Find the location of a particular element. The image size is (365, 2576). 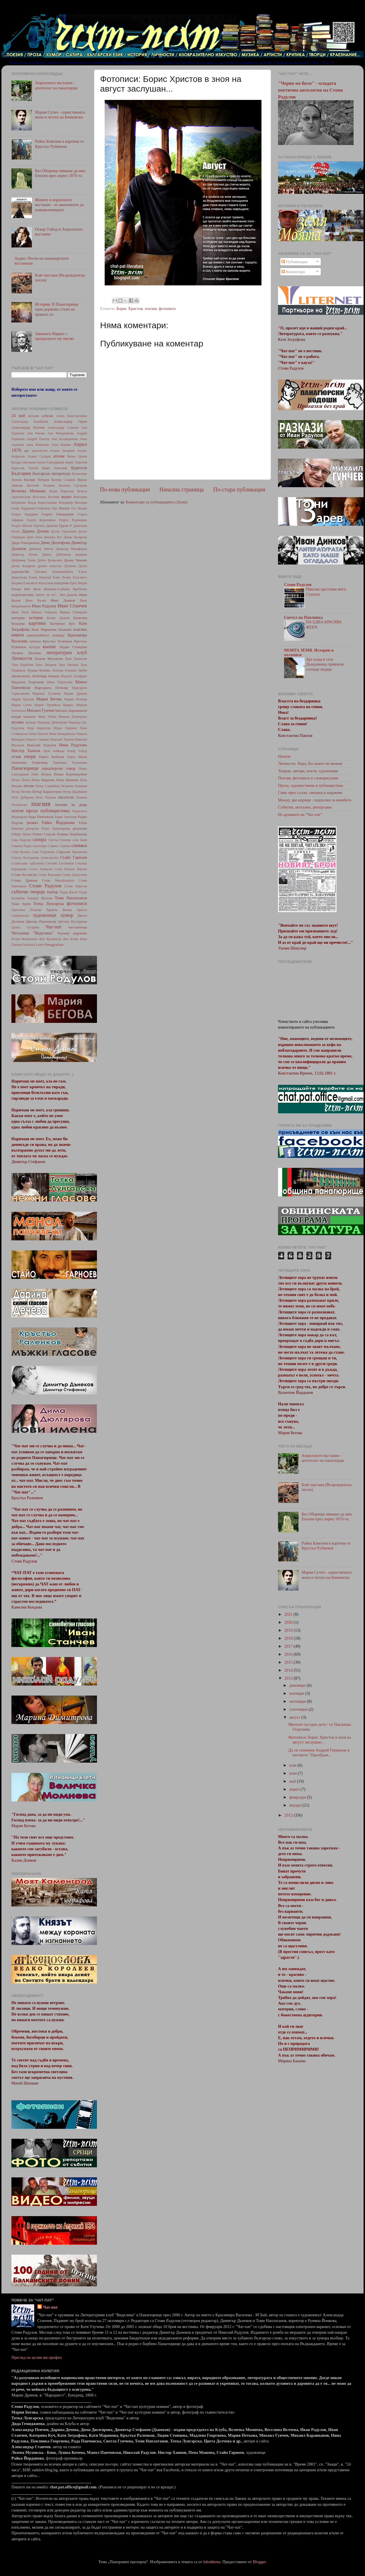

класика is located at coordinates (80, 629).